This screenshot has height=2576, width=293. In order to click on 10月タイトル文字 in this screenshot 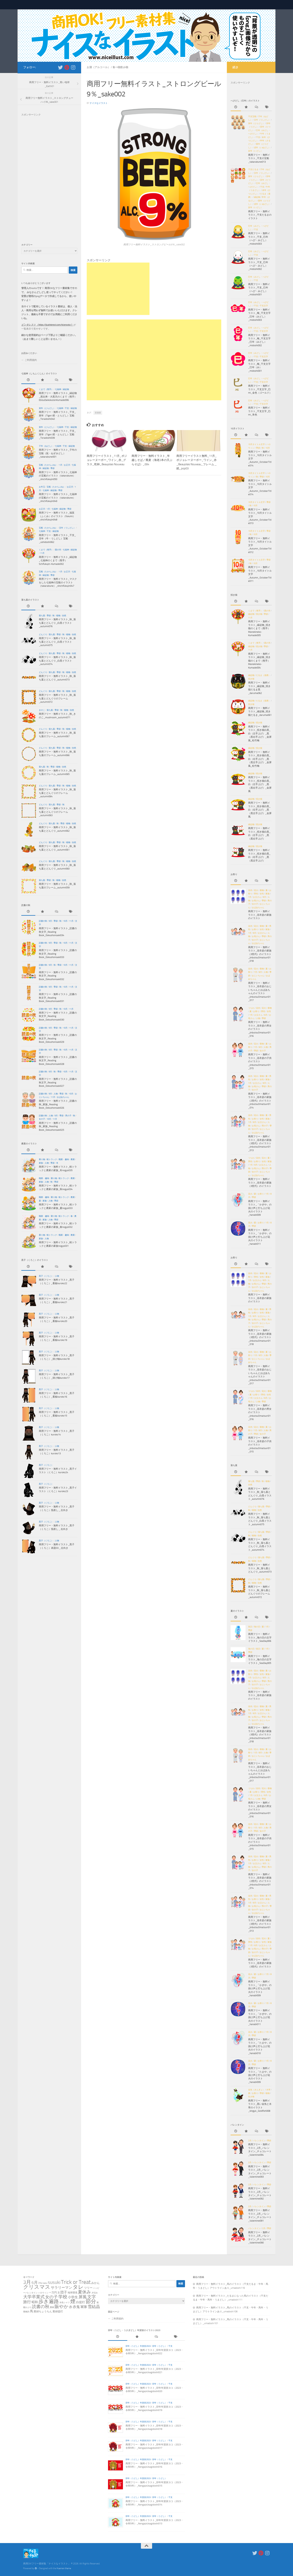, I will do `click(256, 444)`.